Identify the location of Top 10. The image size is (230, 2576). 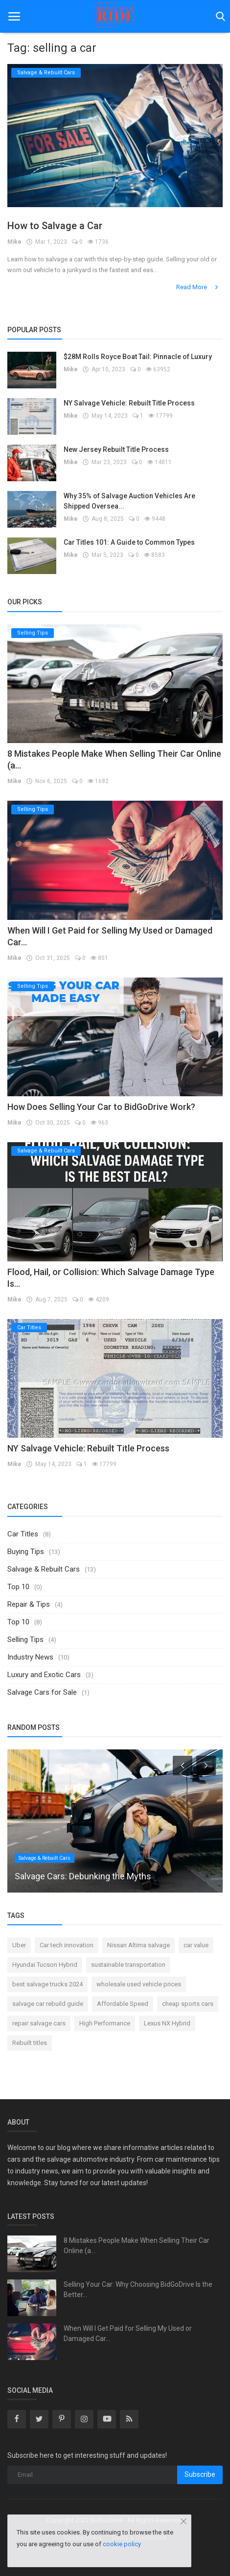
(18, 1586).